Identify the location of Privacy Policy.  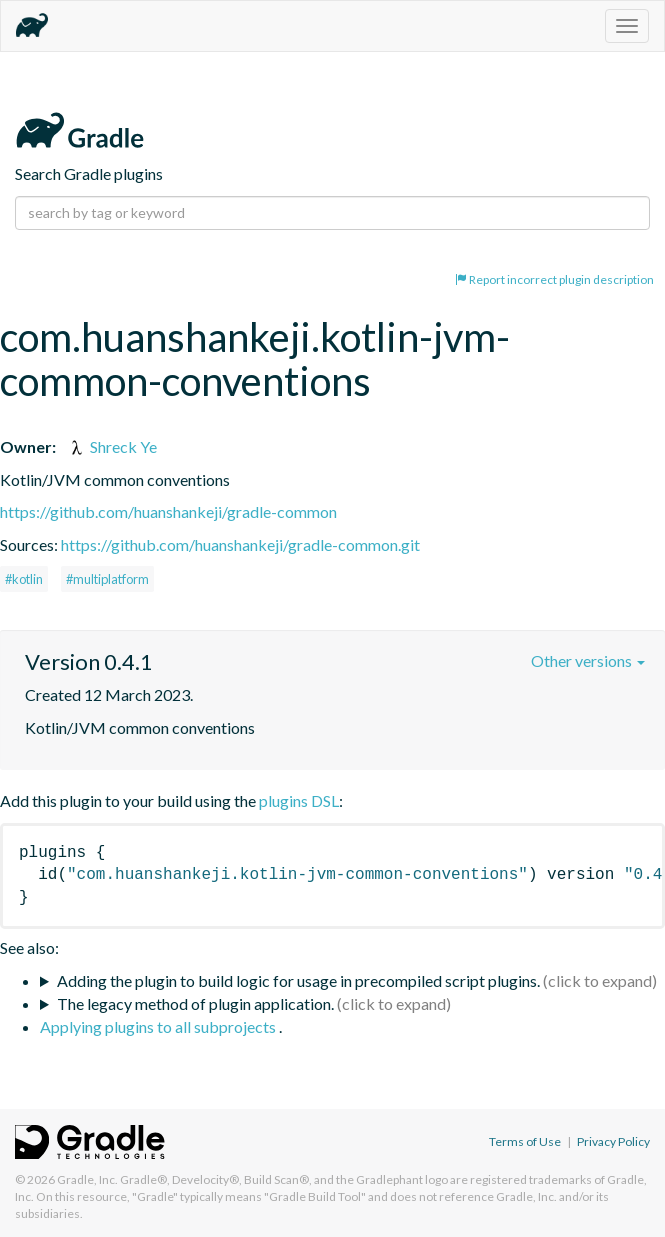
(613, 1141).